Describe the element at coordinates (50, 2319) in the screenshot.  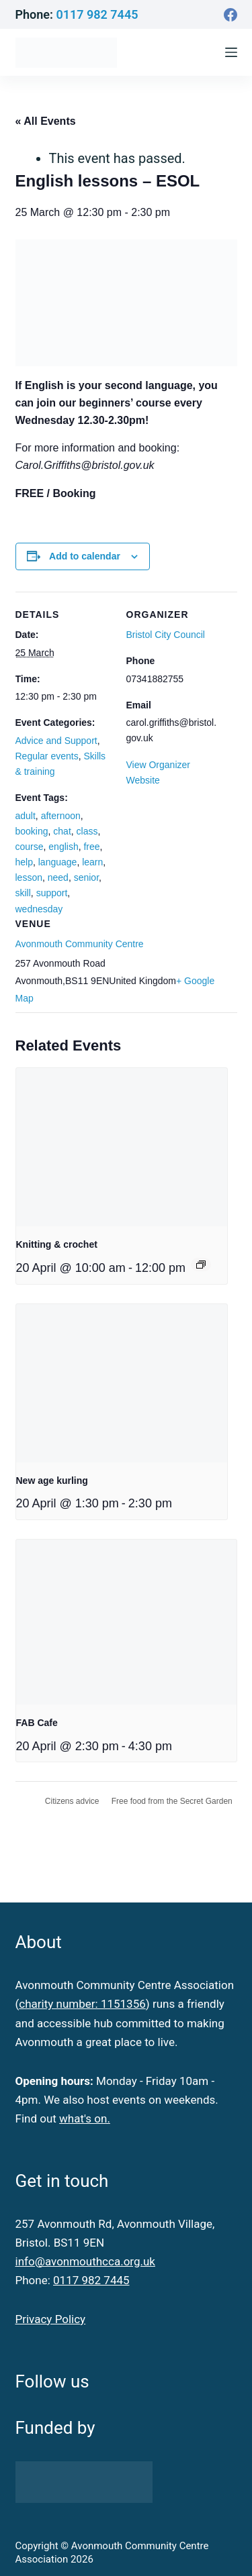
I see `Privacy Policy` at that location.